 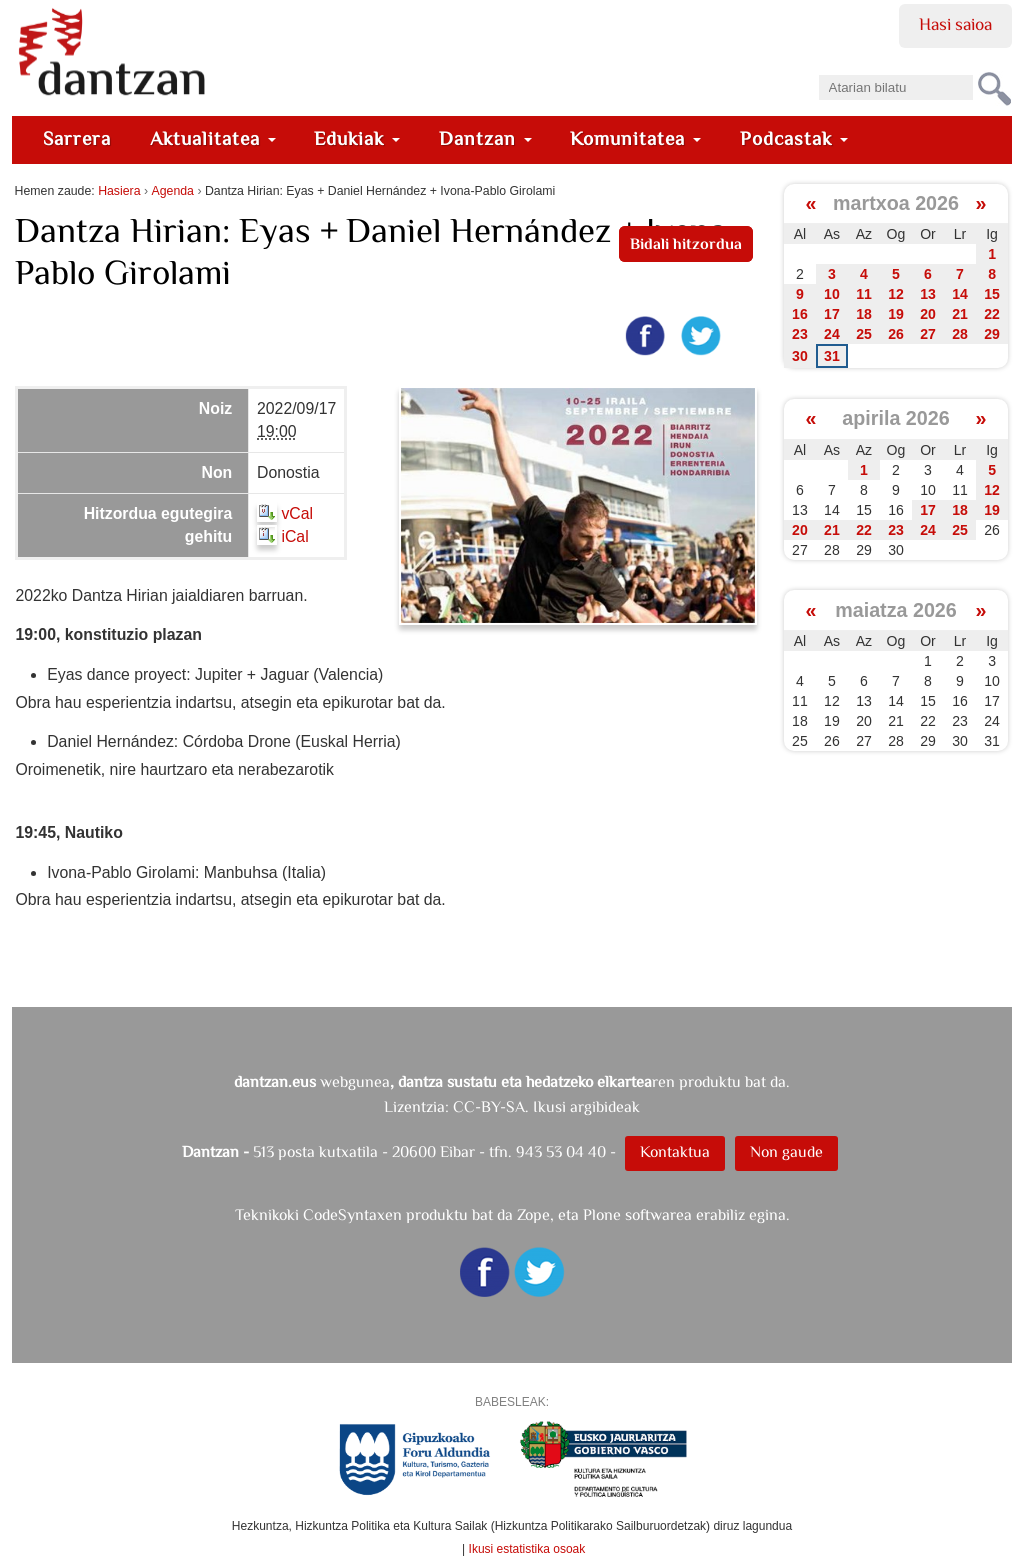 I want to click on 18, so click(x=864, y=314).